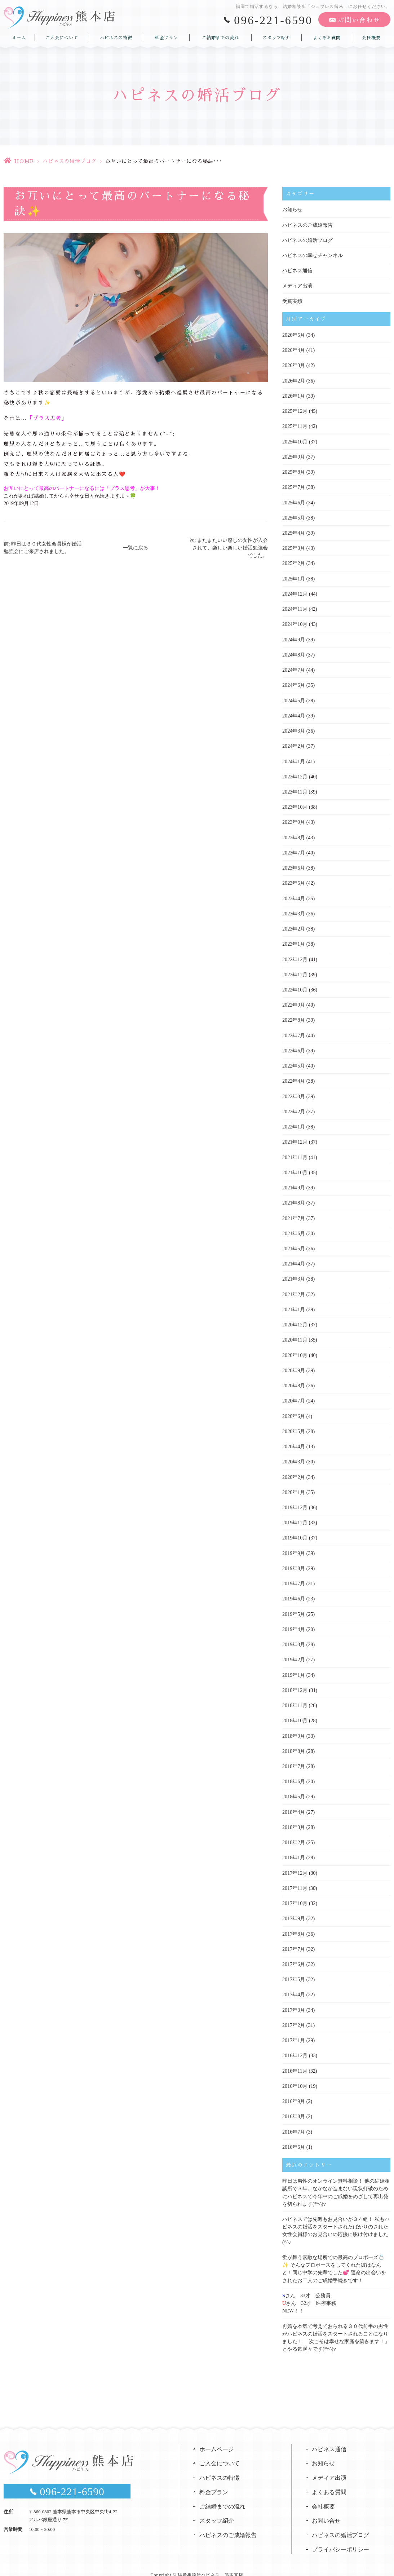 The image size is (394, 2576). What do you see at coordinates (220, 37) in the screenshot?
I see `ご結婚までの流れ` at bounding box center [220, 37].